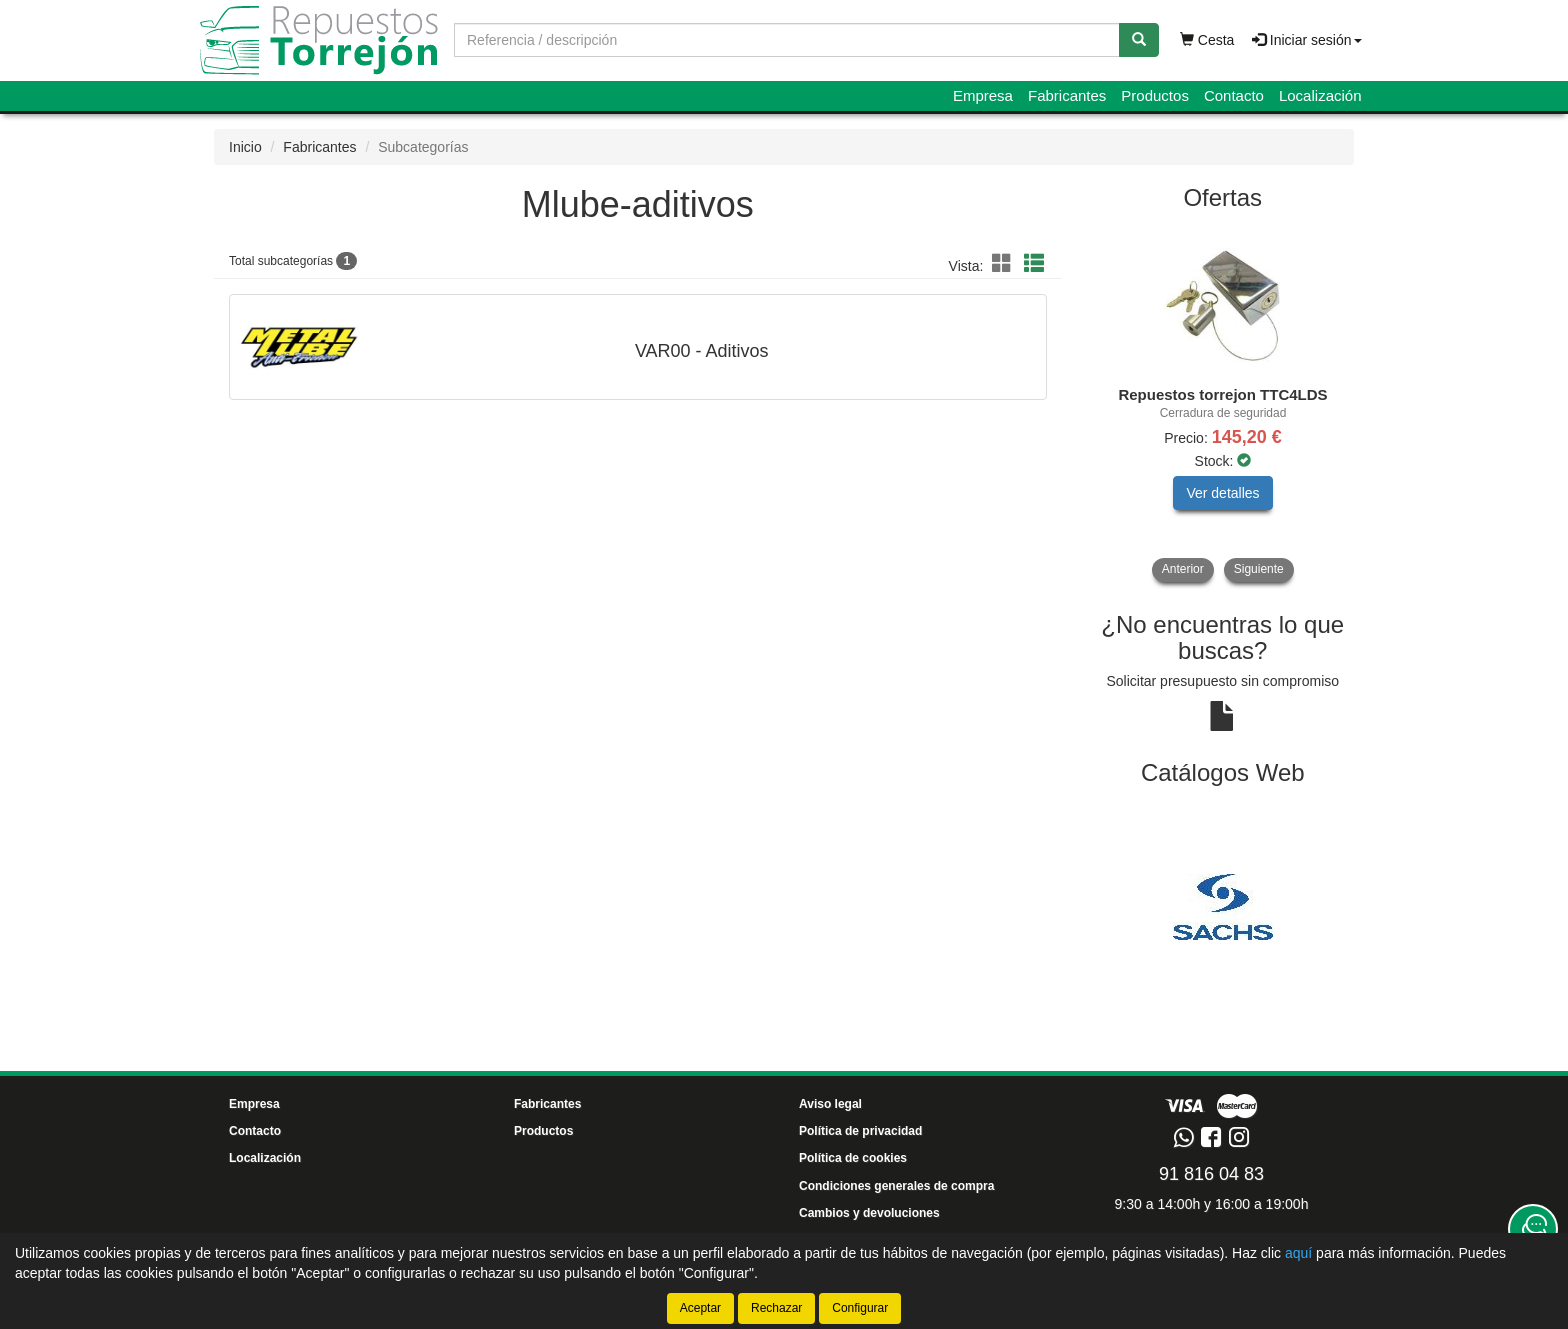 The image size is (1568, 1329). I want to click on 91 816 04 83, so click(1211, 1174).